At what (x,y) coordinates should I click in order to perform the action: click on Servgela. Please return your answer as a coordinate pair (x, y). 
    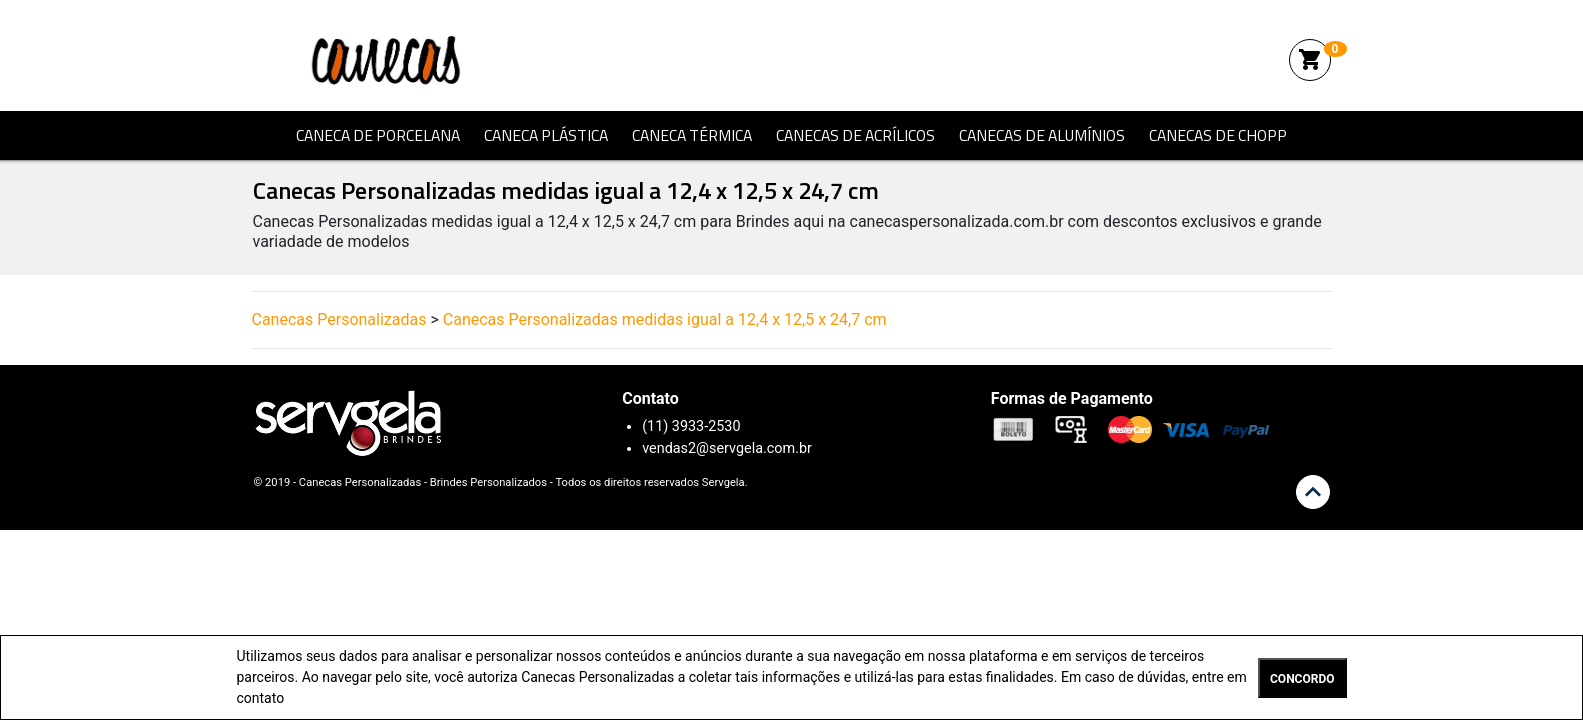
    Looking at the image, I should click on (723, 482).